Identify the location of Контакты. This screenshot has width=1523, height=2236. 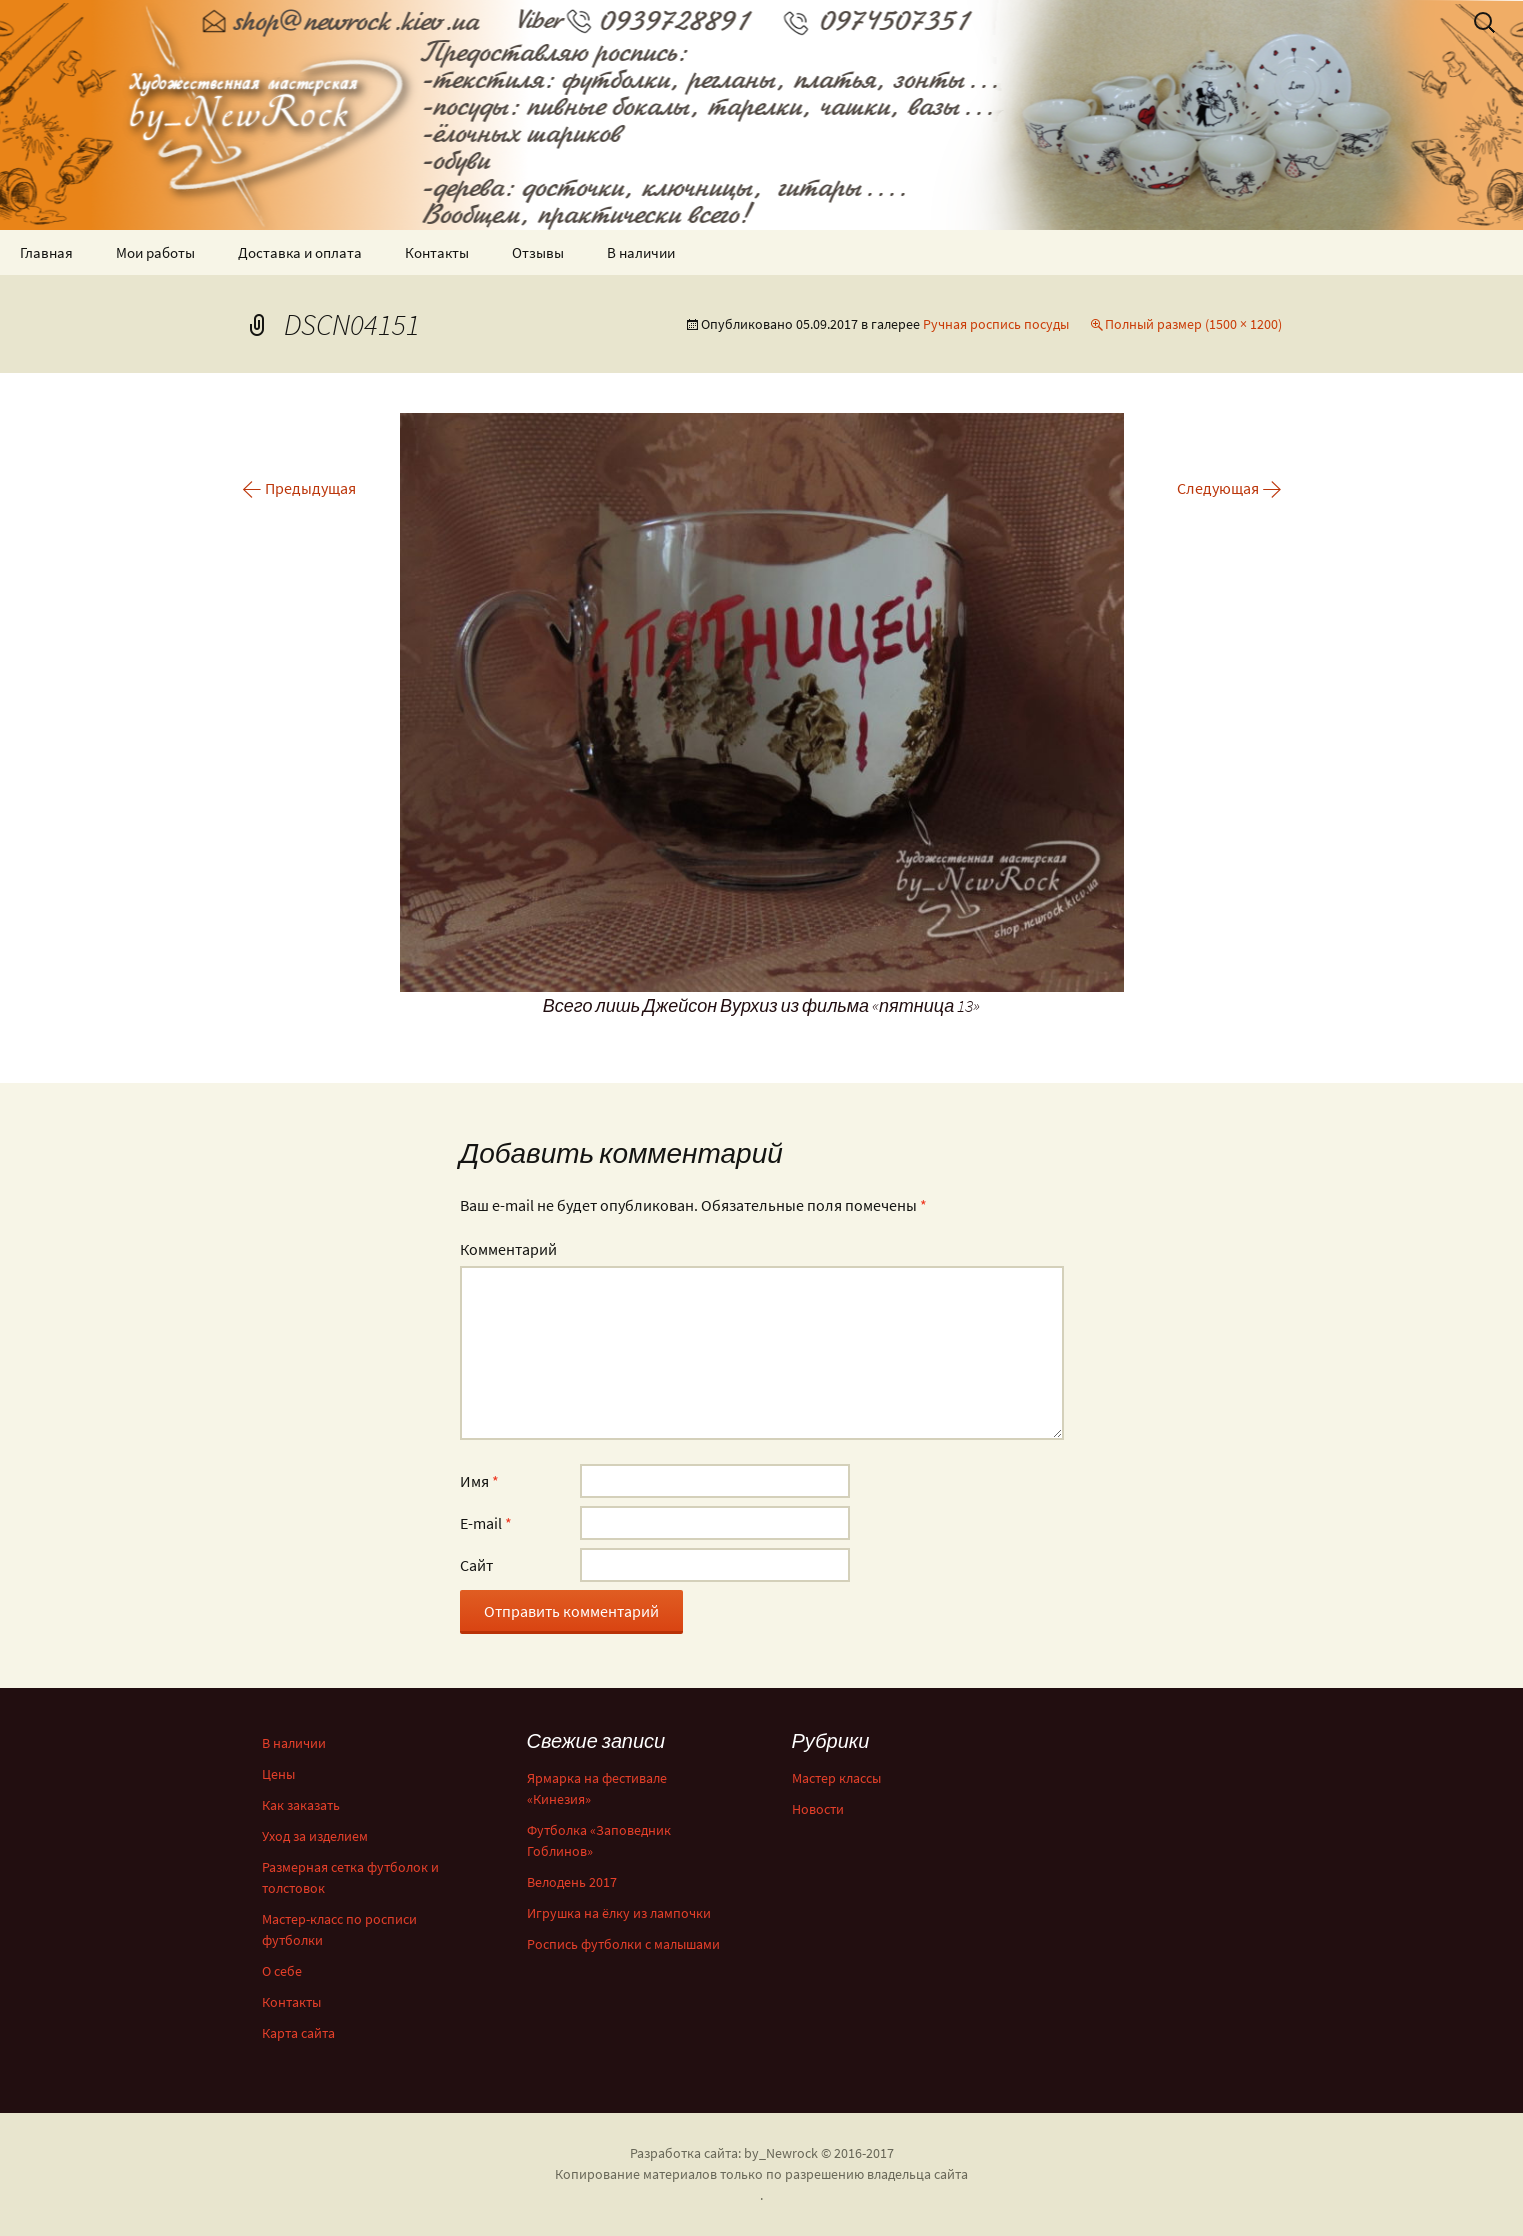
(437, 252).